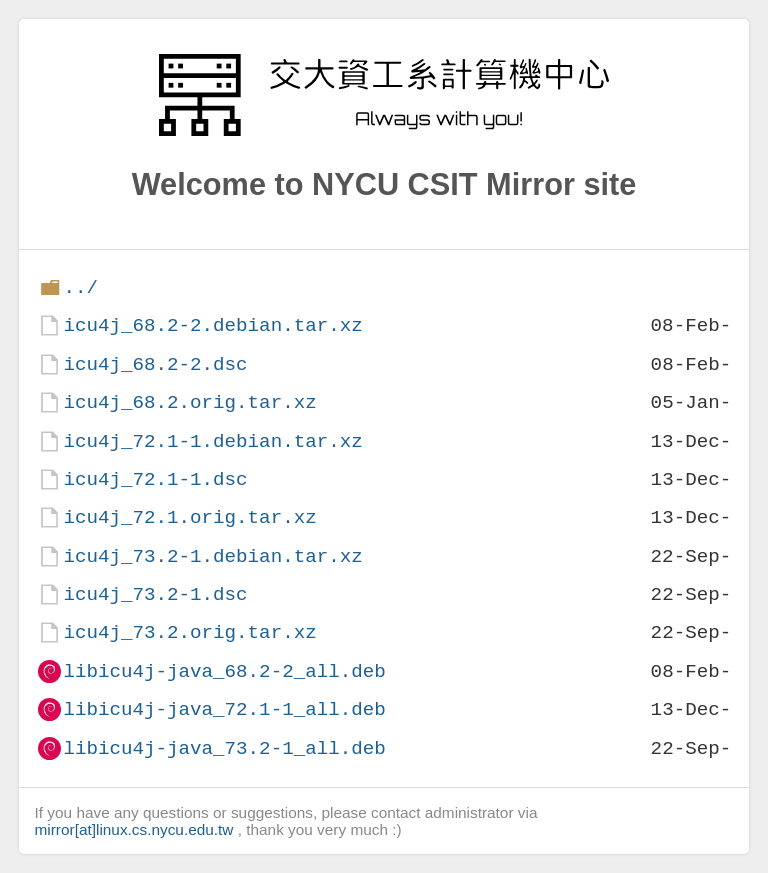  Describe the element at coordinates (155, 479) in the screenshot. I see `icu4j_72.1-1.dsc` at that location.